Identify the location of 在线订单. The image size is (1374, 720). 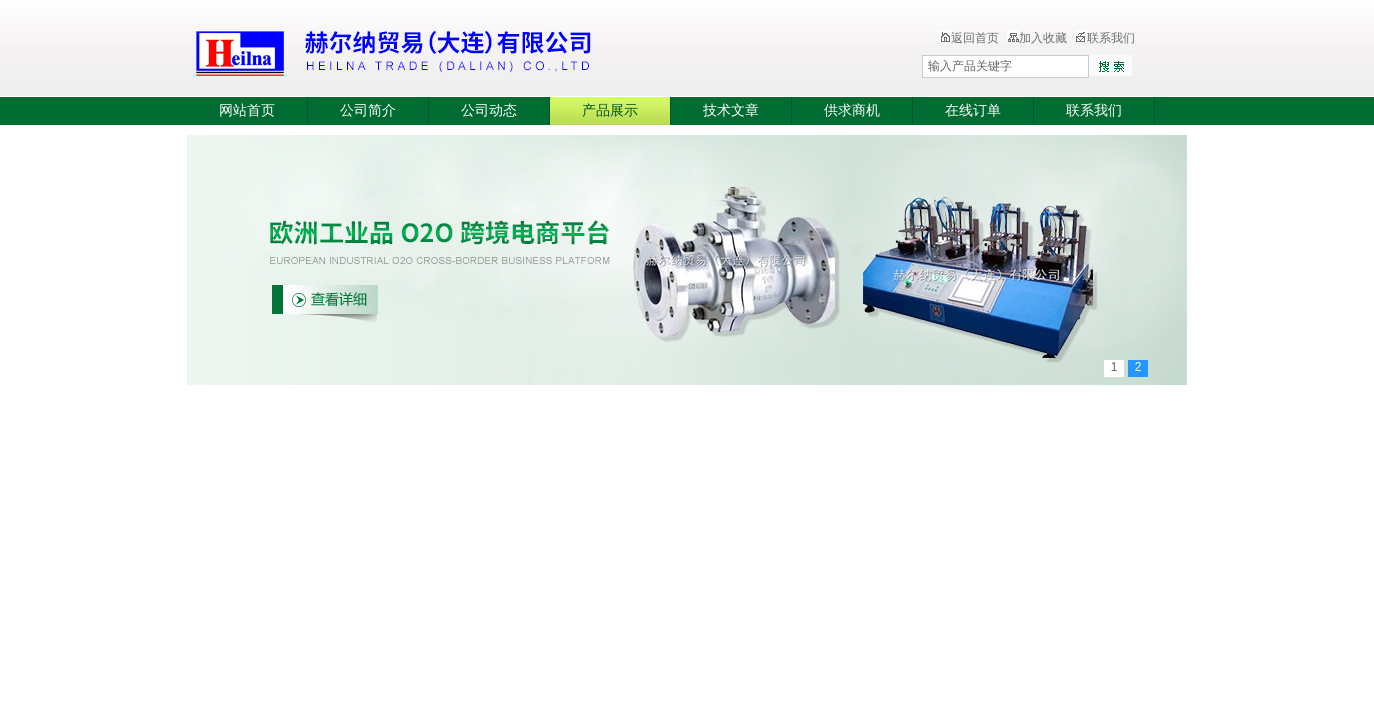
(973, 110).